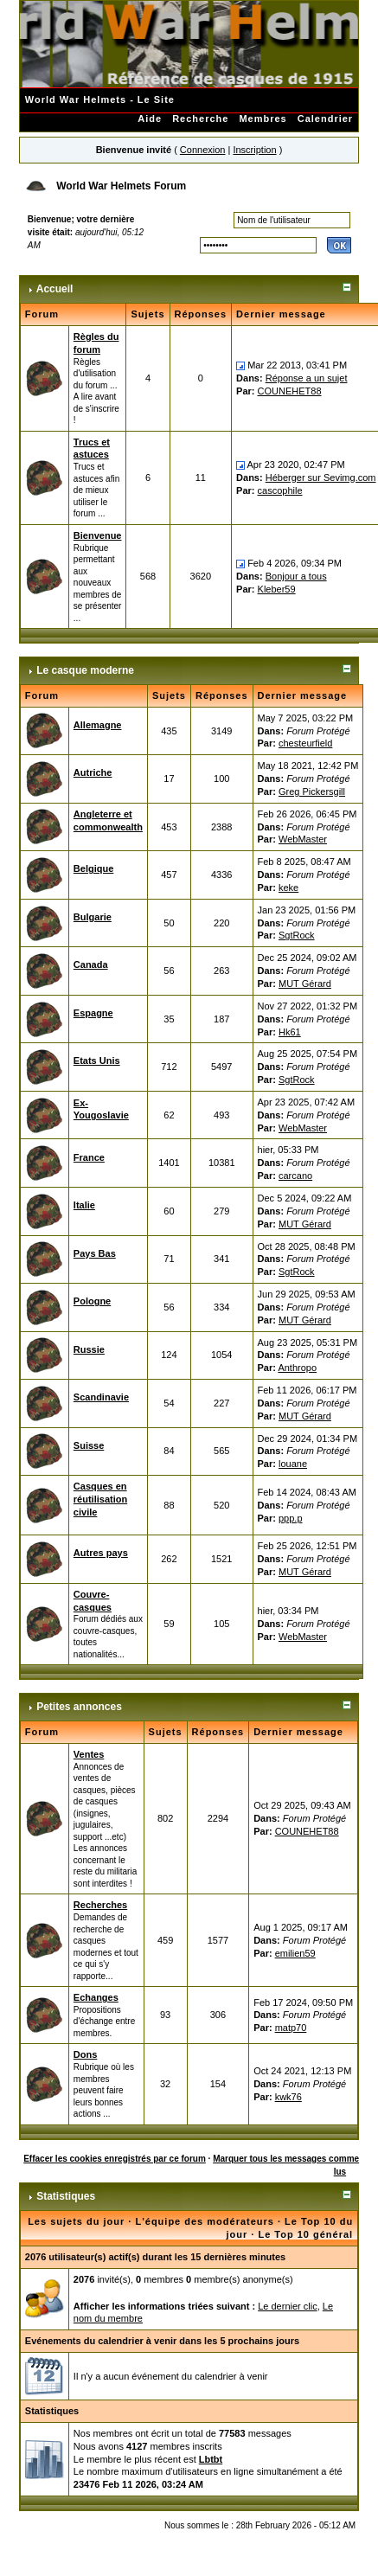 The width and height of the screenshot is (378, 2576). I want to click on Membres, so click(262, 118).